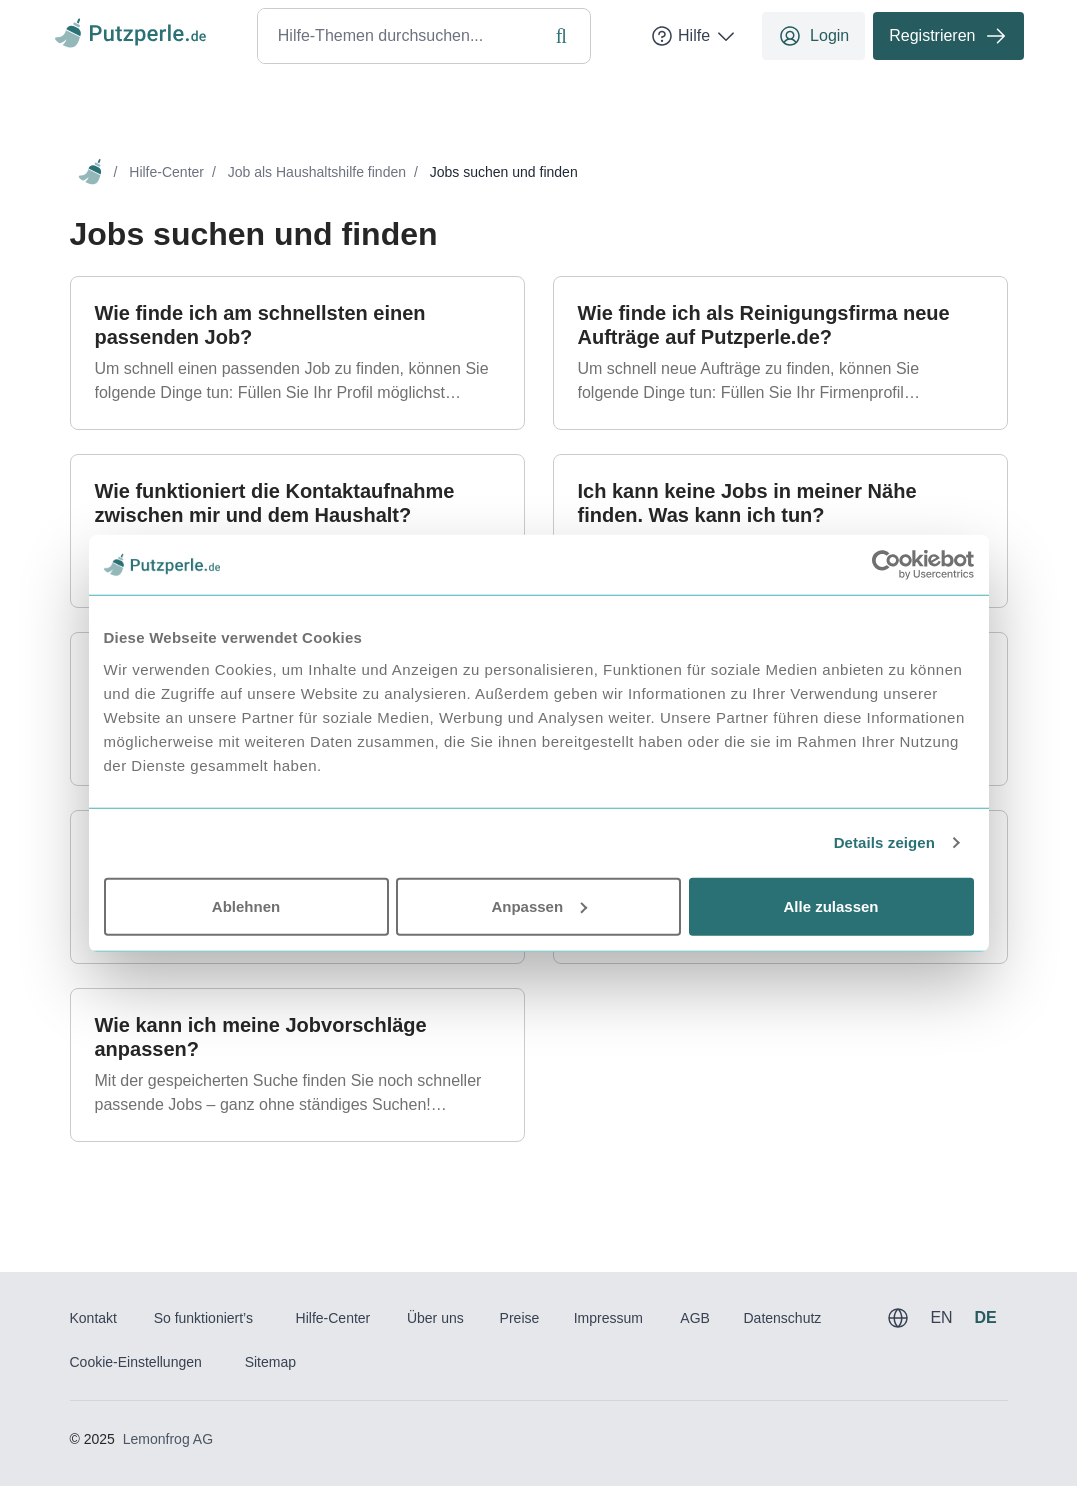 The width and height of the screenshot is (1077, 1486). Describe the element at coordinates (168, 1439) in the screenshot. I see `Lemonfrog AG` at that location.